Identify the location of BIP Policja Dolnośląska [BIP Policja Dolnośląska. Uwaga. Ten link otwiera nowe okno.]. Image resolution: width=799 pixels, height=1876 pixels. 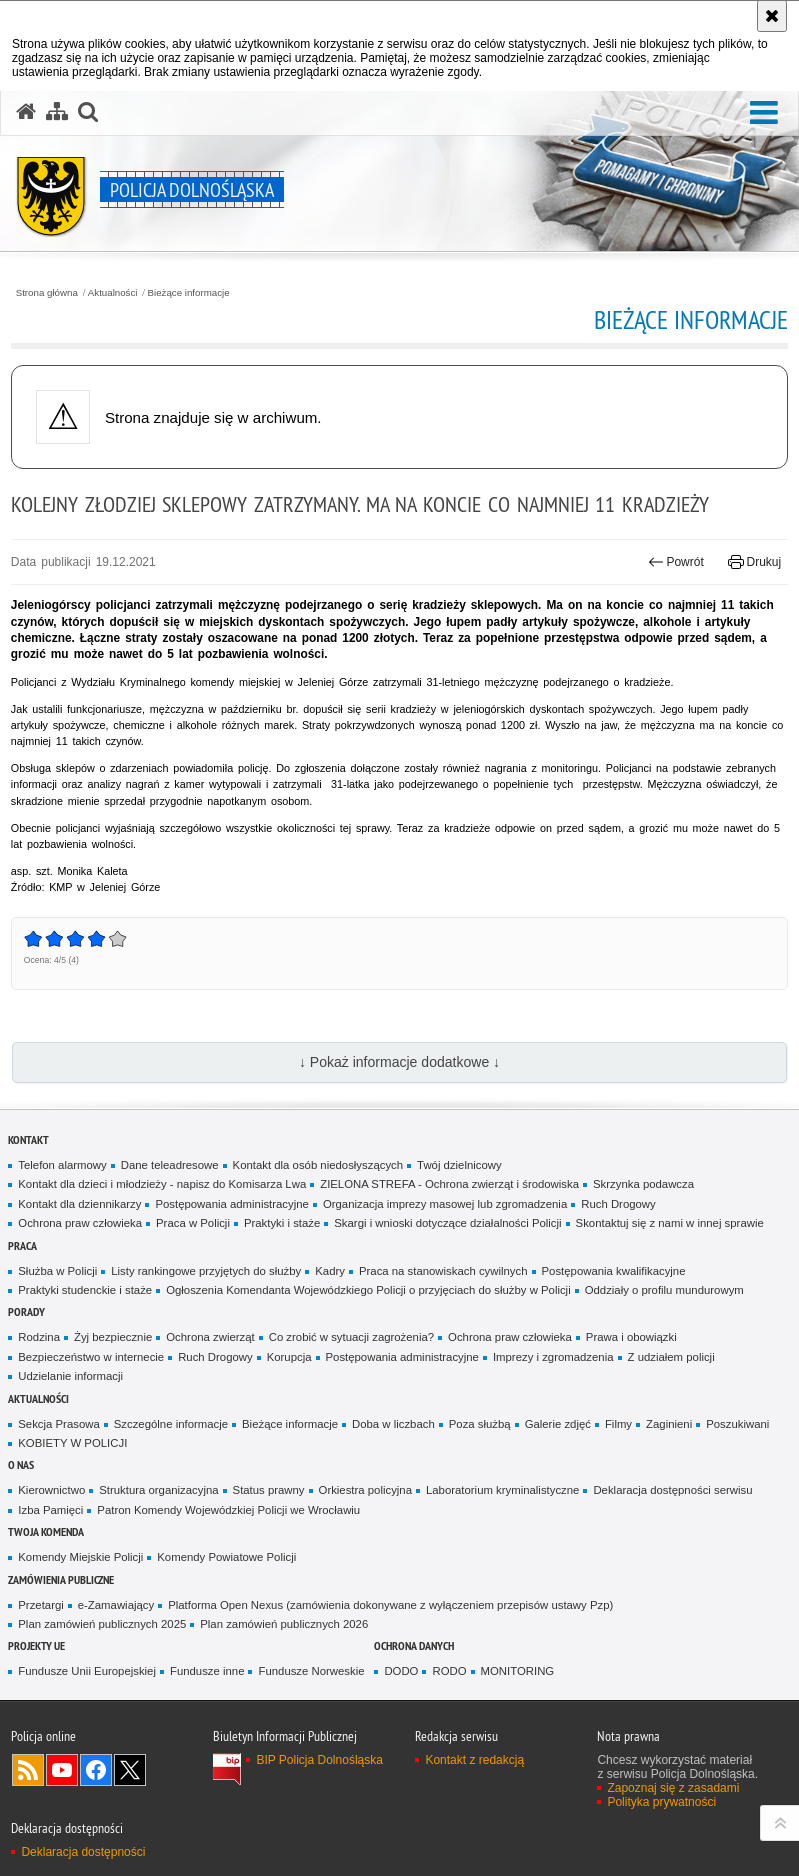
(319, 1760).